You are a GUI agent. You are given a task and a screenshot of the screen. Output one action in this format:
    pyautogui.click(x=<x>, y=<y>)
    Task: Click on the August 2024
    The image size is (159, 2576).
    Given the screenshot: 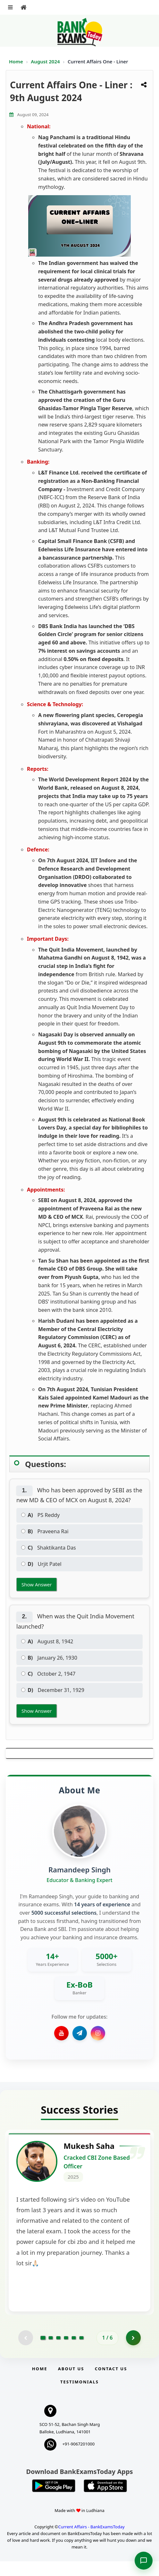 What is the action you would take?
    pyautogui.click(x=46, y=61)
    